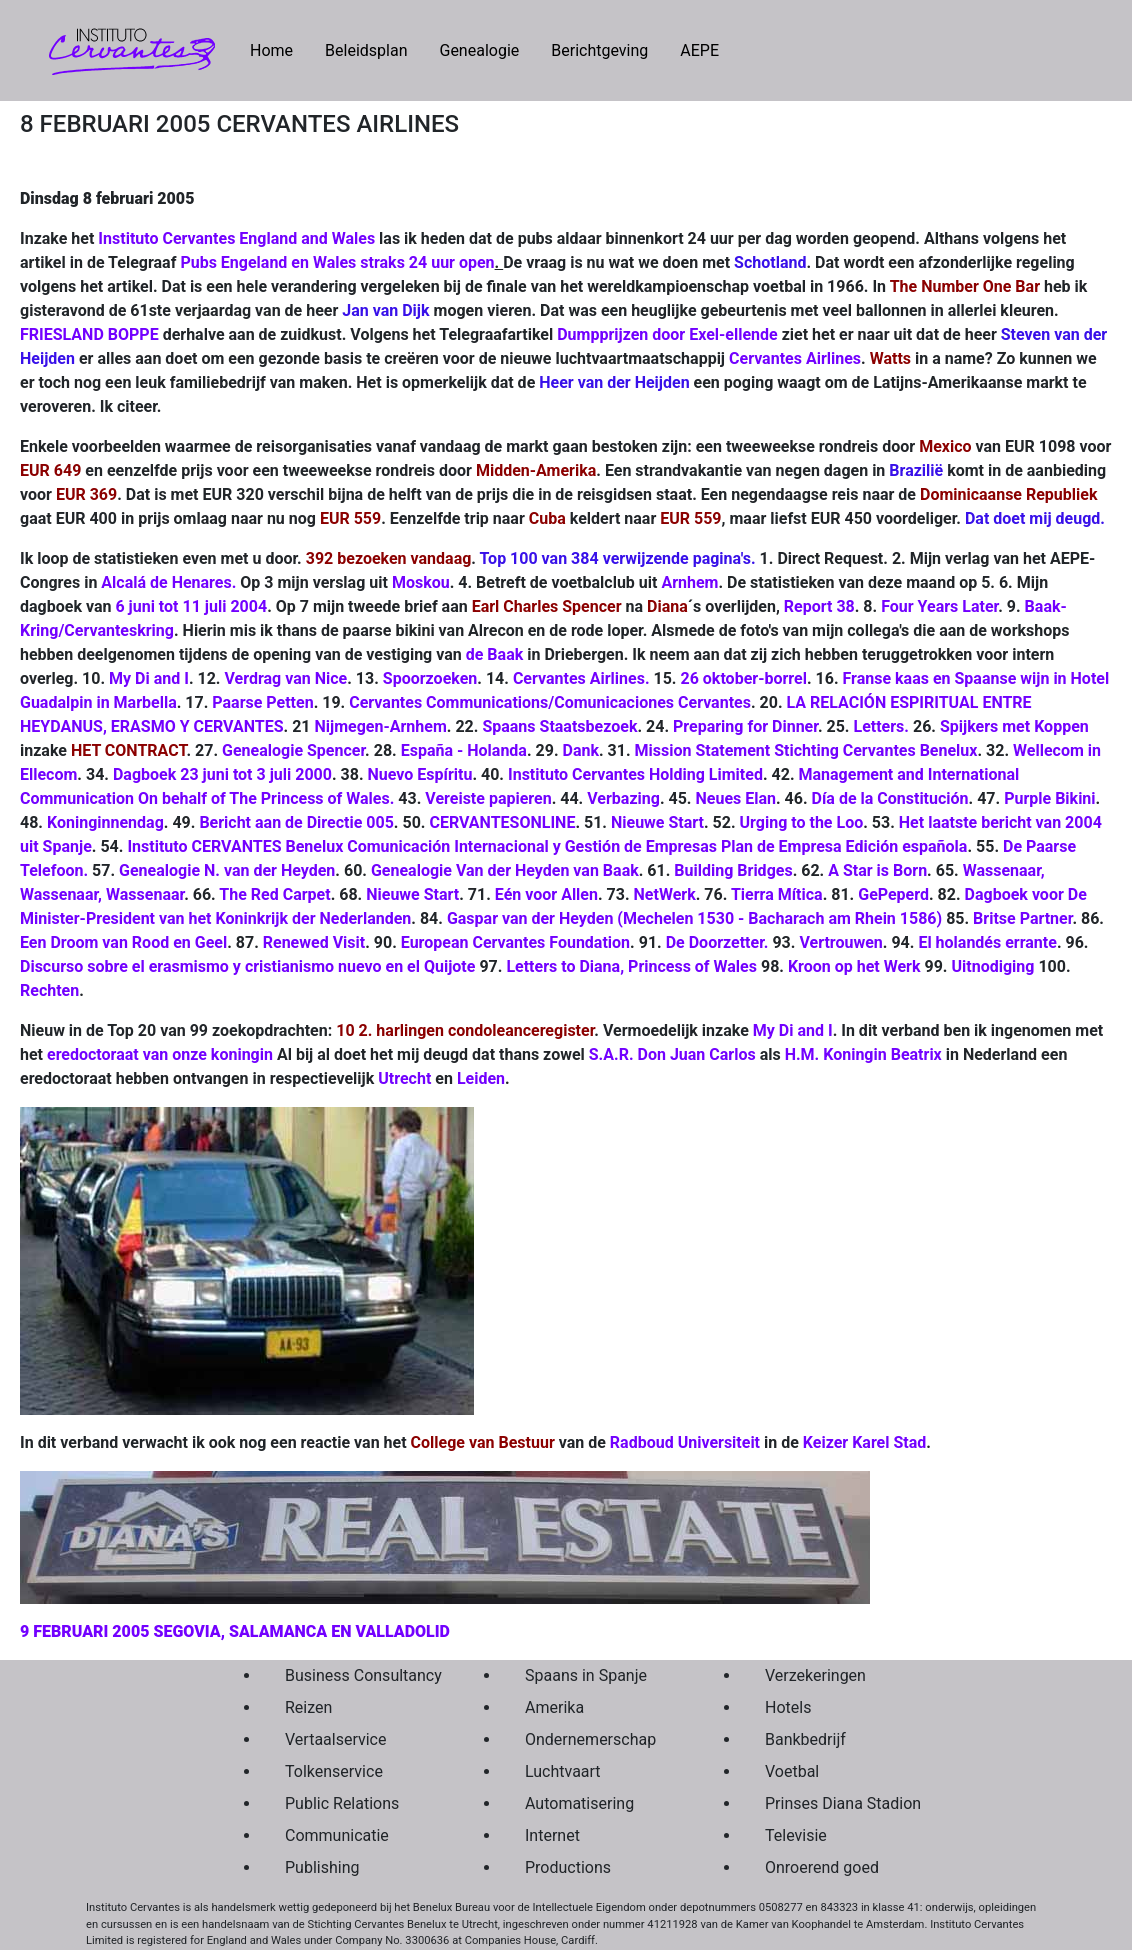 The height and width of the screenshot is (1950, 1132). I want to click on A Star is Born, so click(877, 870).